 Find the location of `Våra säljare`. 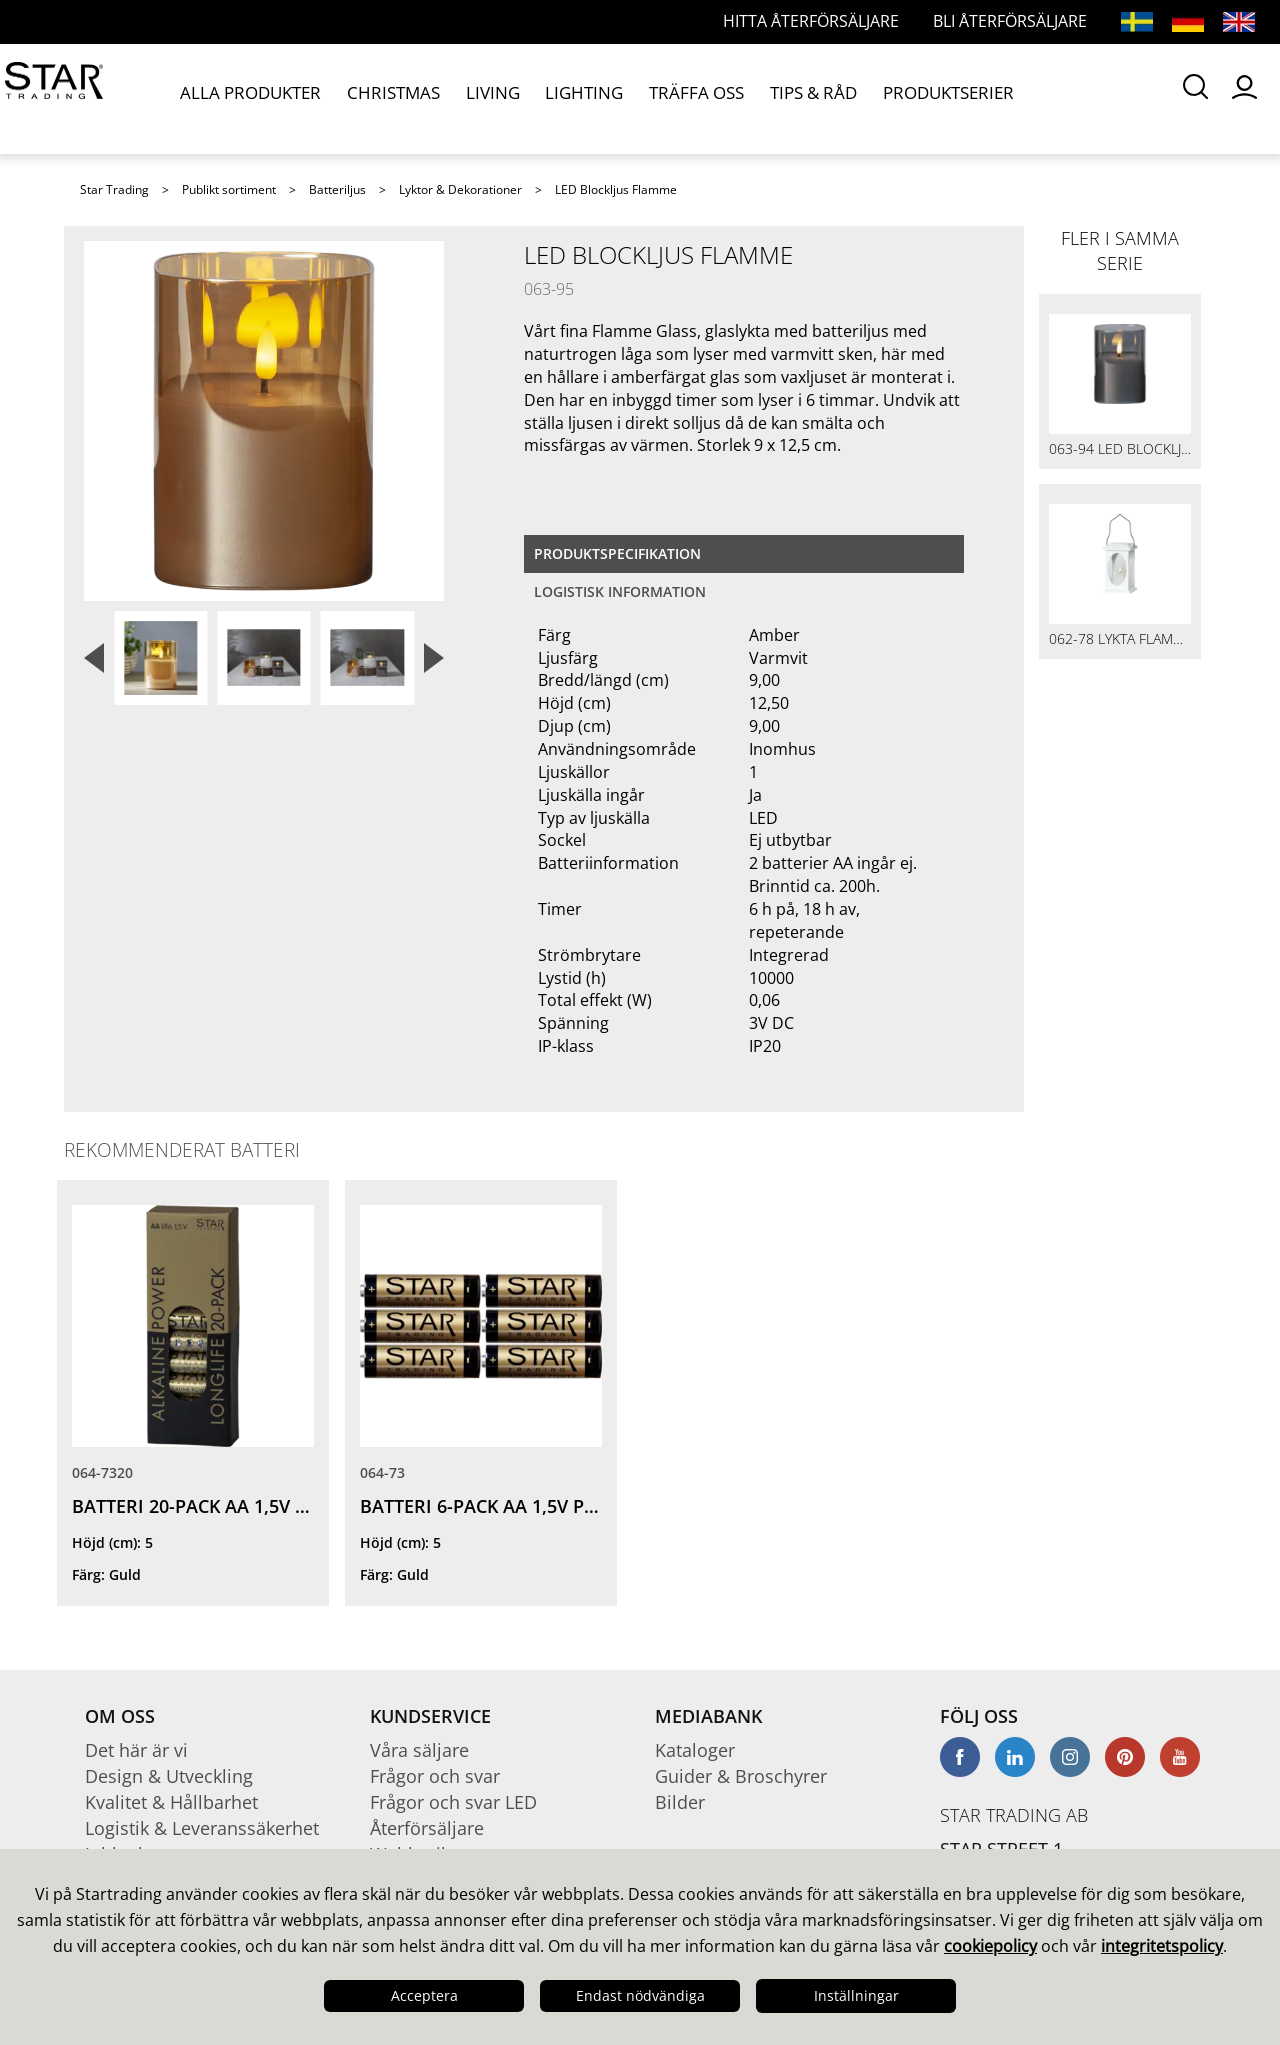

Våra säljare is located at coordinates (419, 1750).